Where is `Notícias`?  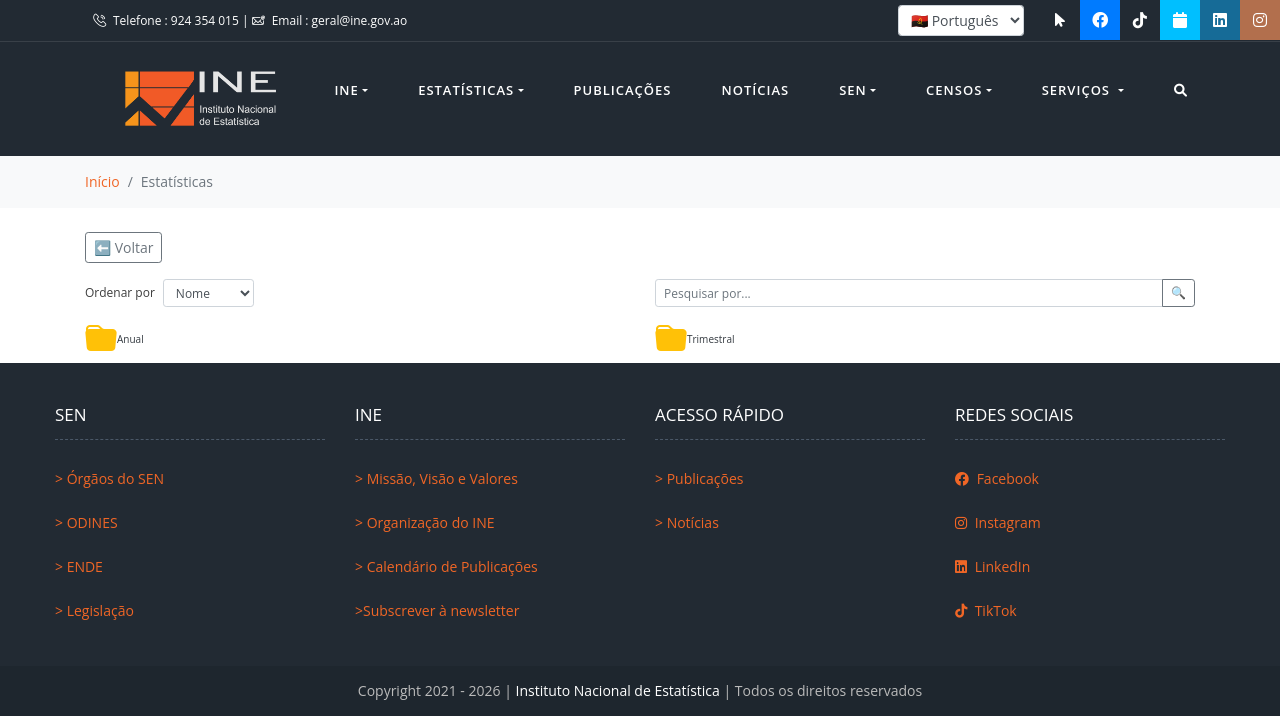 Notícias is located at coordinates (756, 90).